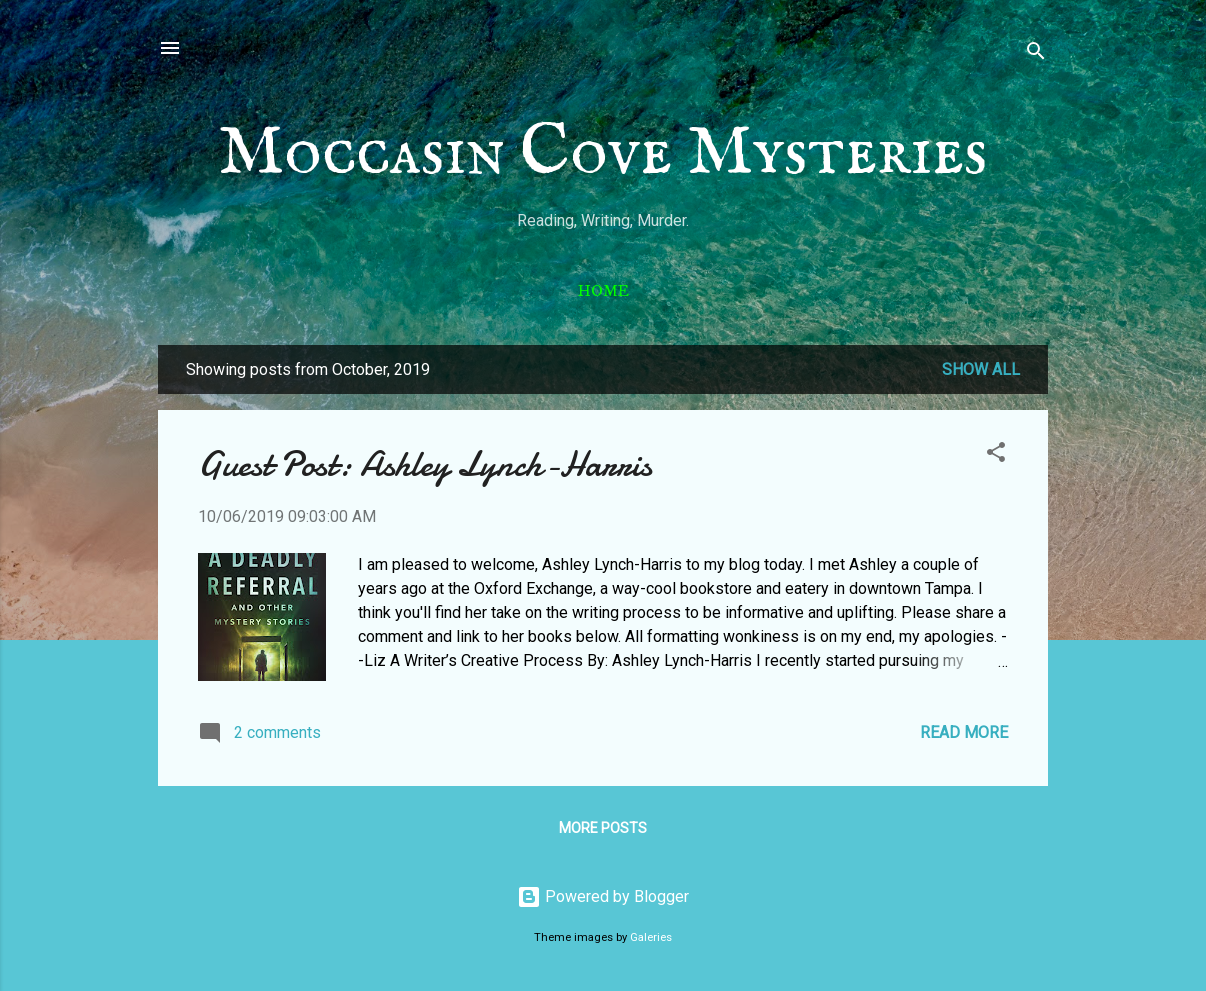 Image resolution: width=1206 pixels, height=991 pixels. I want to click on Read more, so click(964, 732).